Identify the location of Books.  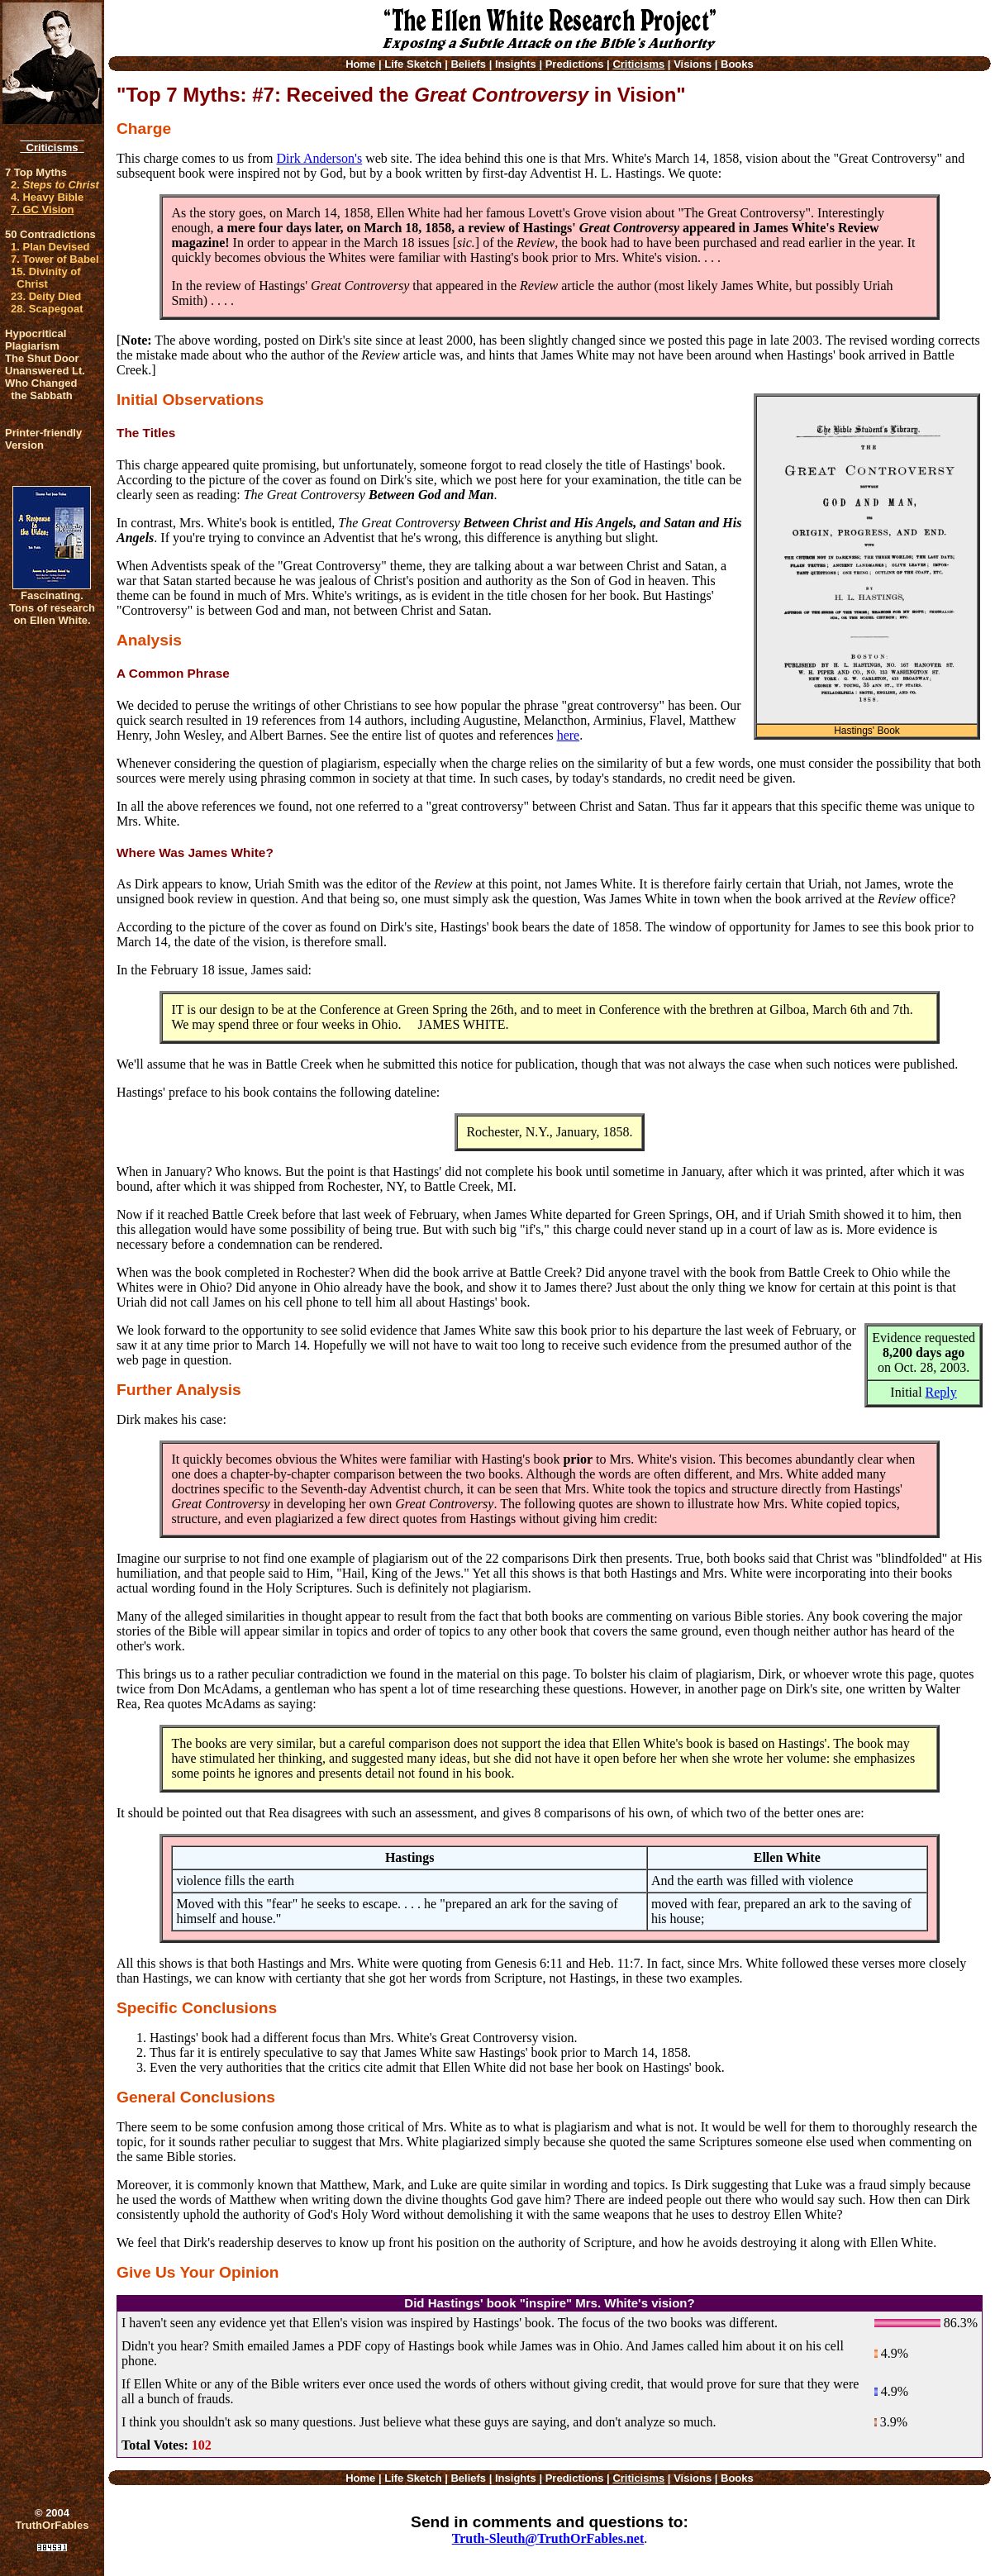
(737, 64).